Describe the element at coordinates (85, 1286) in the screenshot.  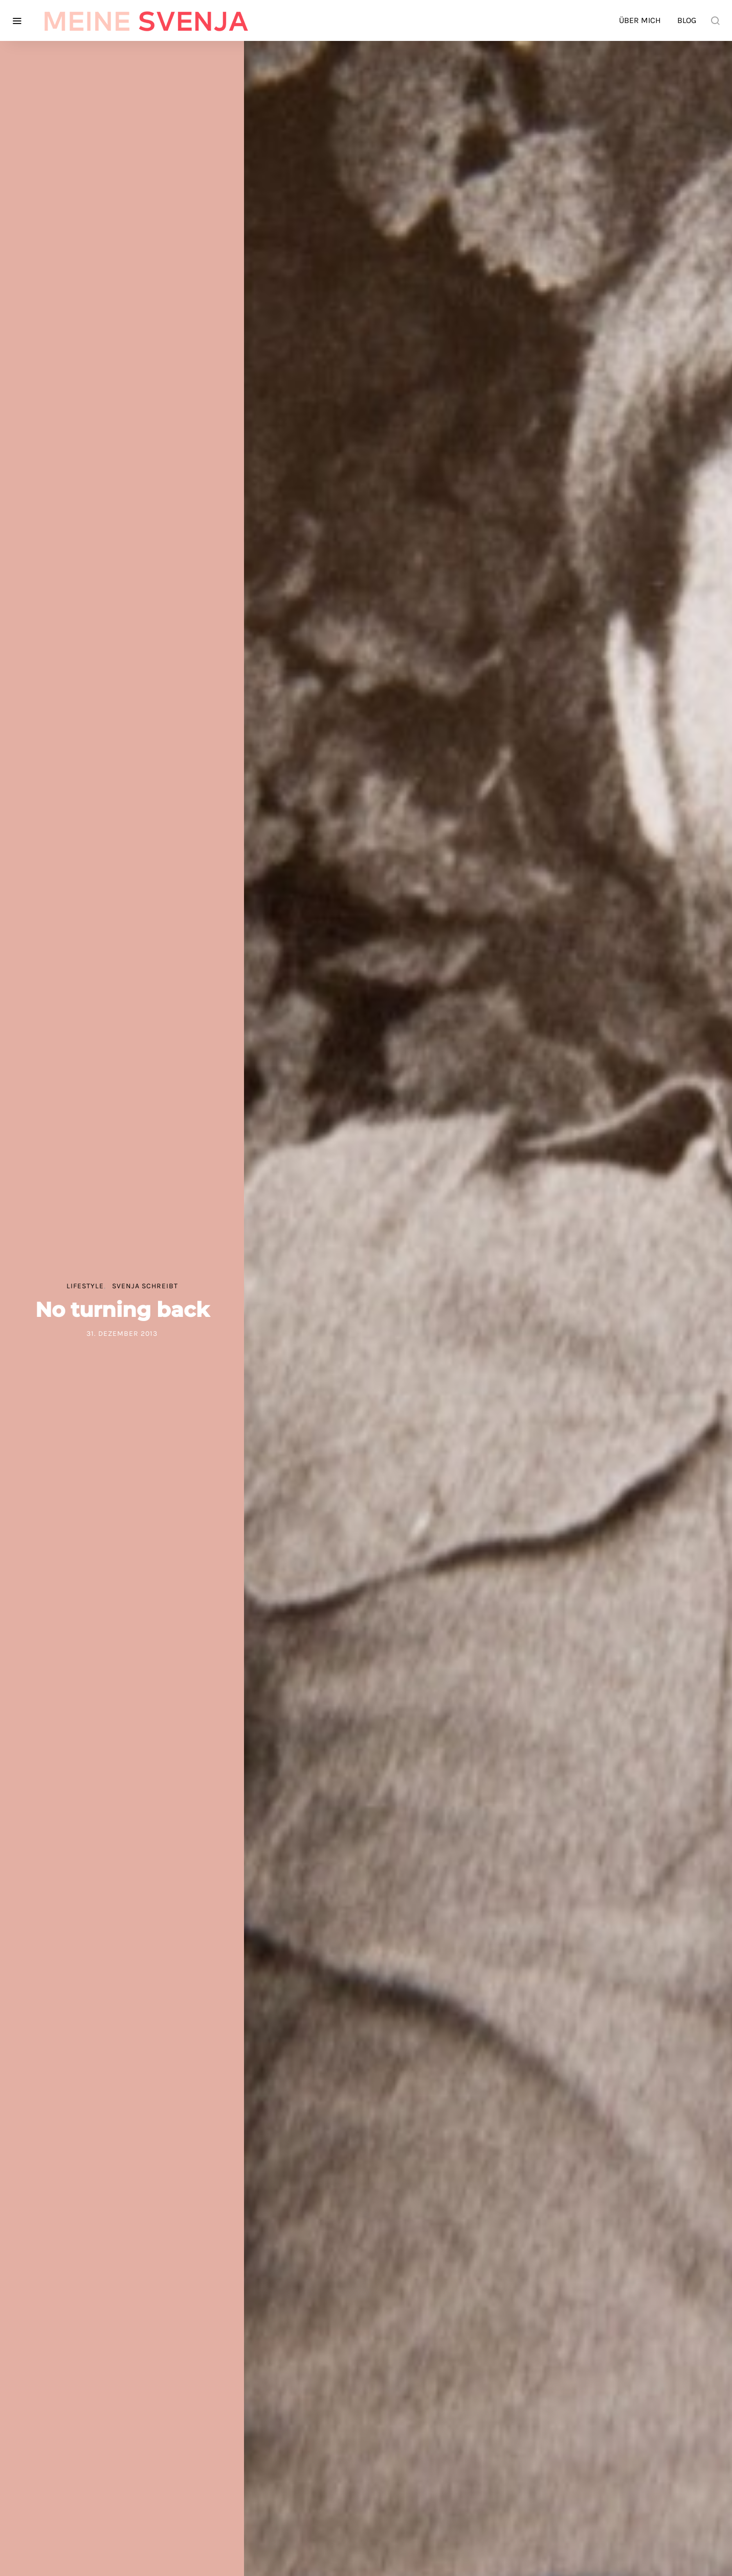
I see `Lifestyle` at that location.